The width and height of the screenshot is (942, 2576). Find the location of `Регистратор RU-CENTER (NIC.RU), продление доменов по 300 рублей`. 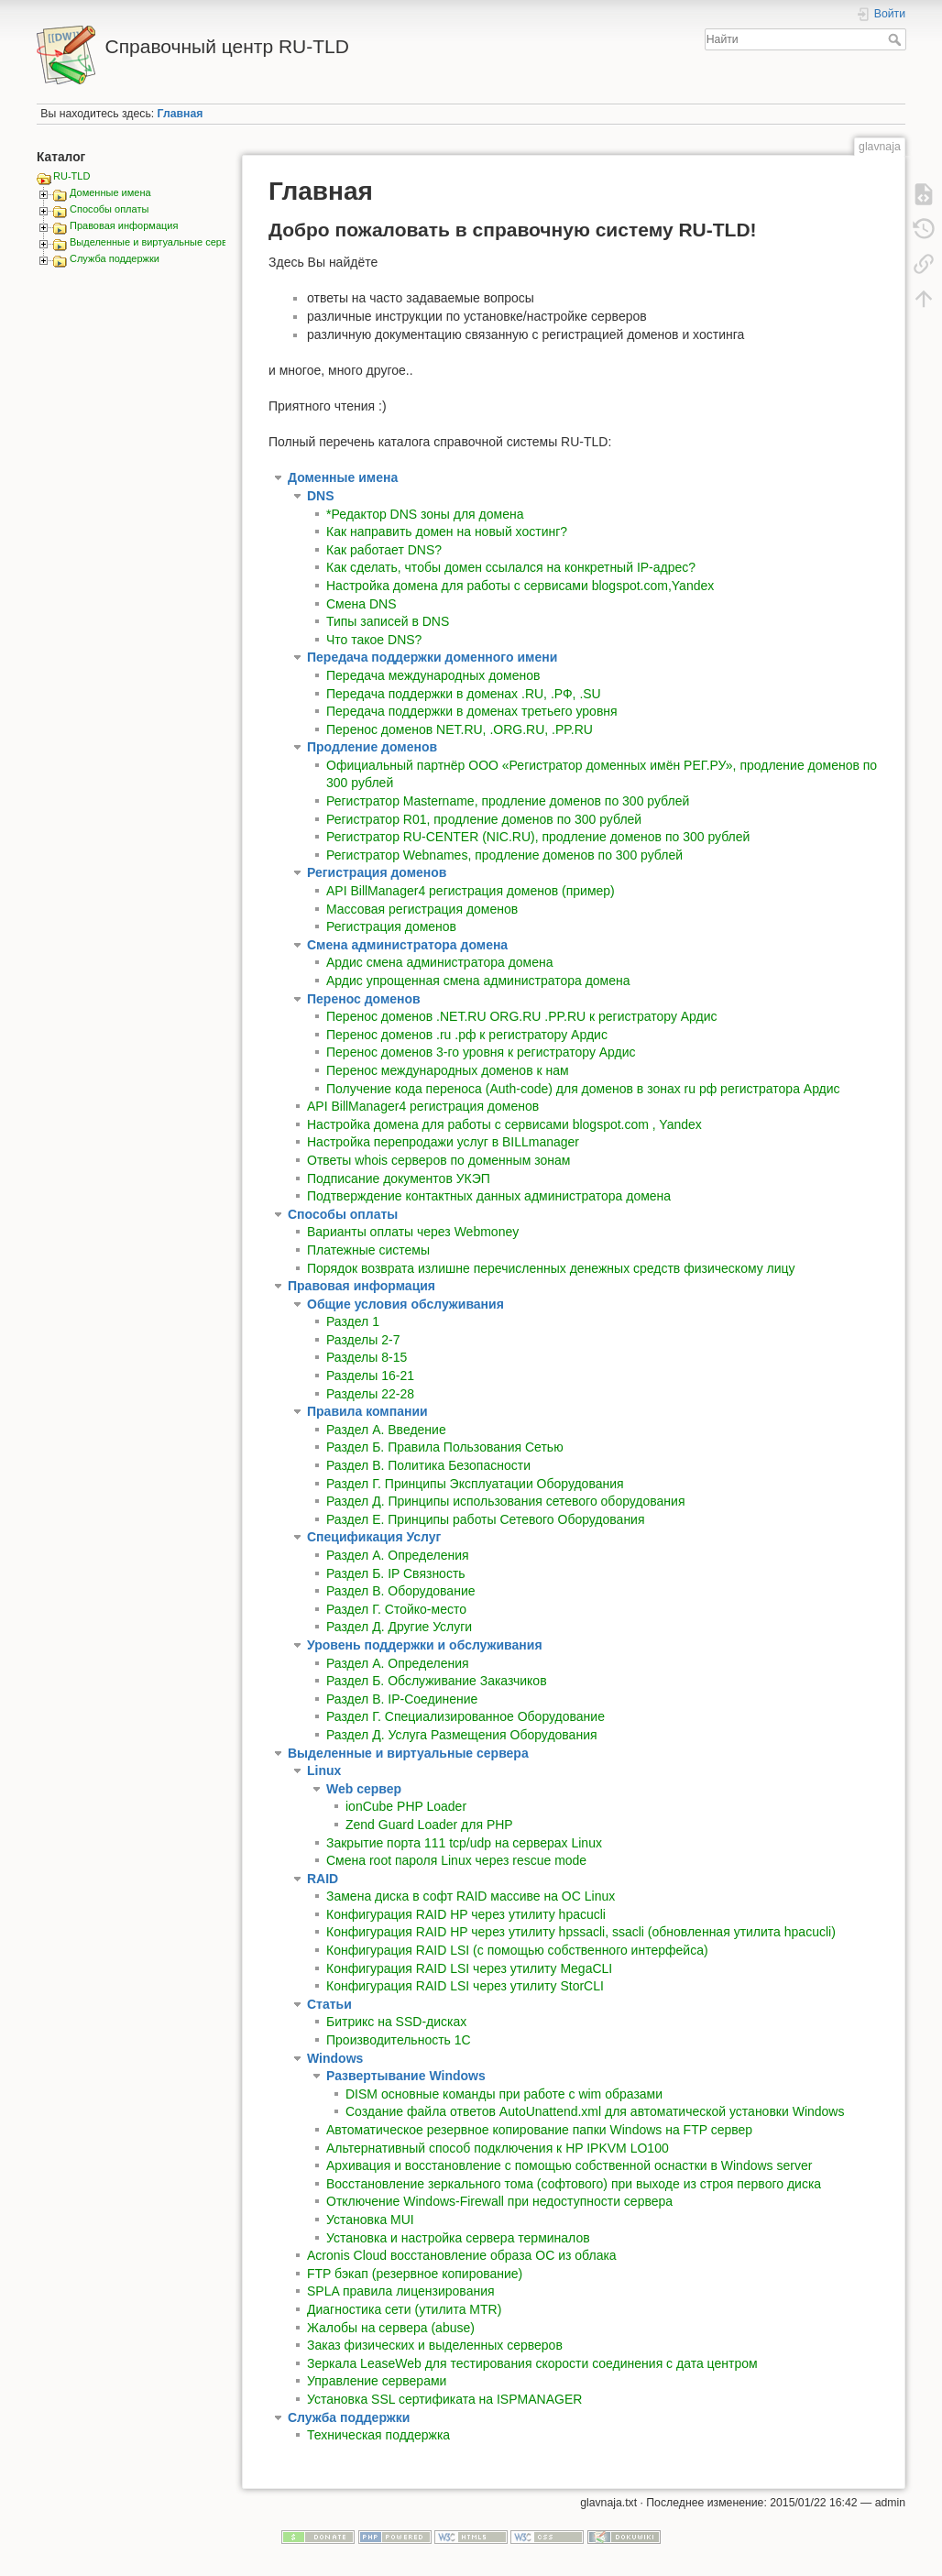

Регистратор RU-CENTER (NIC.RU), продление доменов по 300 рублей is located at coordinates (538, 836).